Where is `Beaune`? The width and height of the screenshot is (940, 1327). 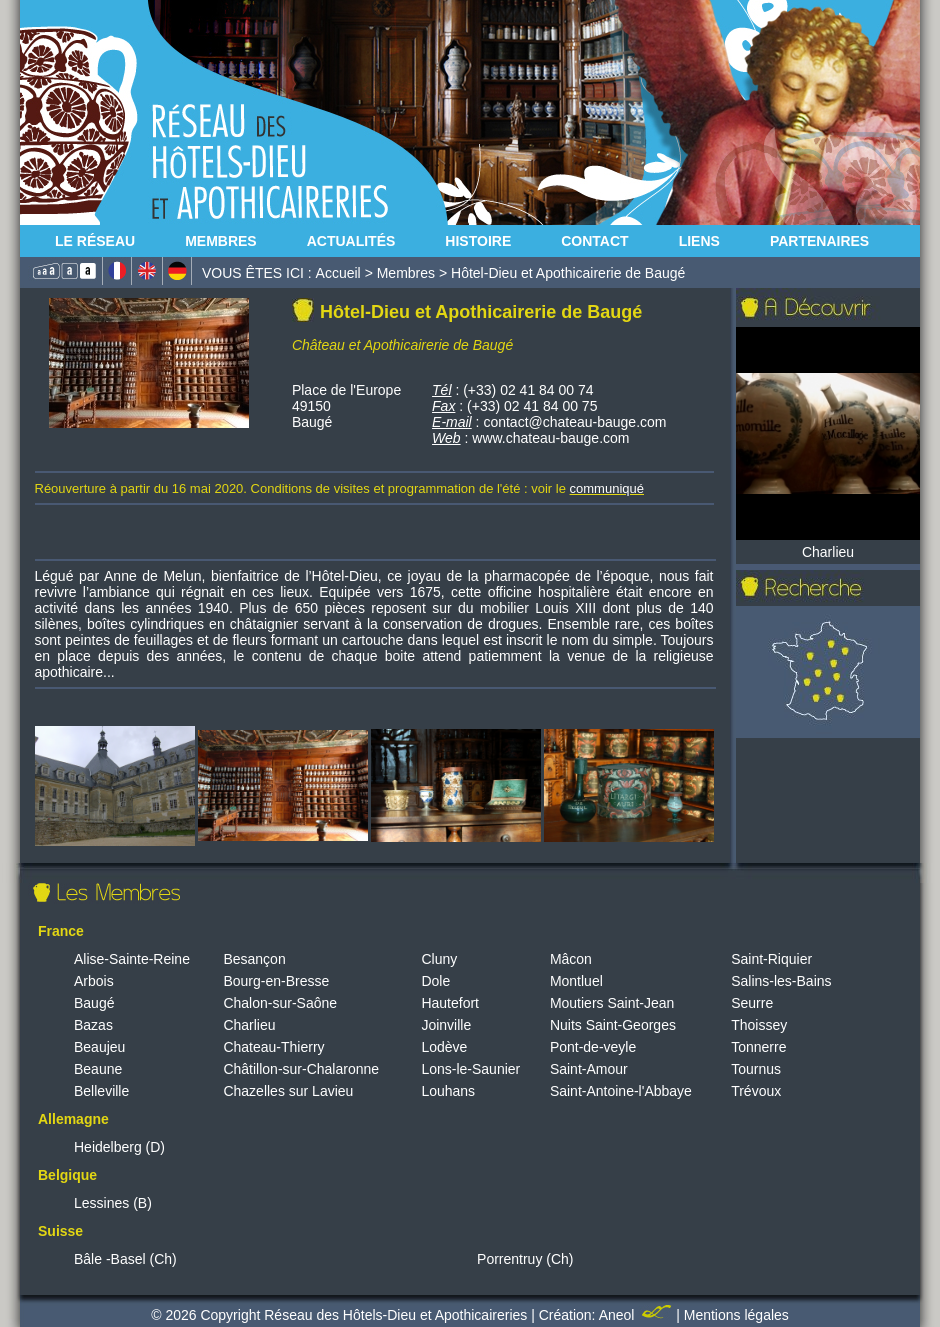 Beaune is located at coordinates (98, 1069).